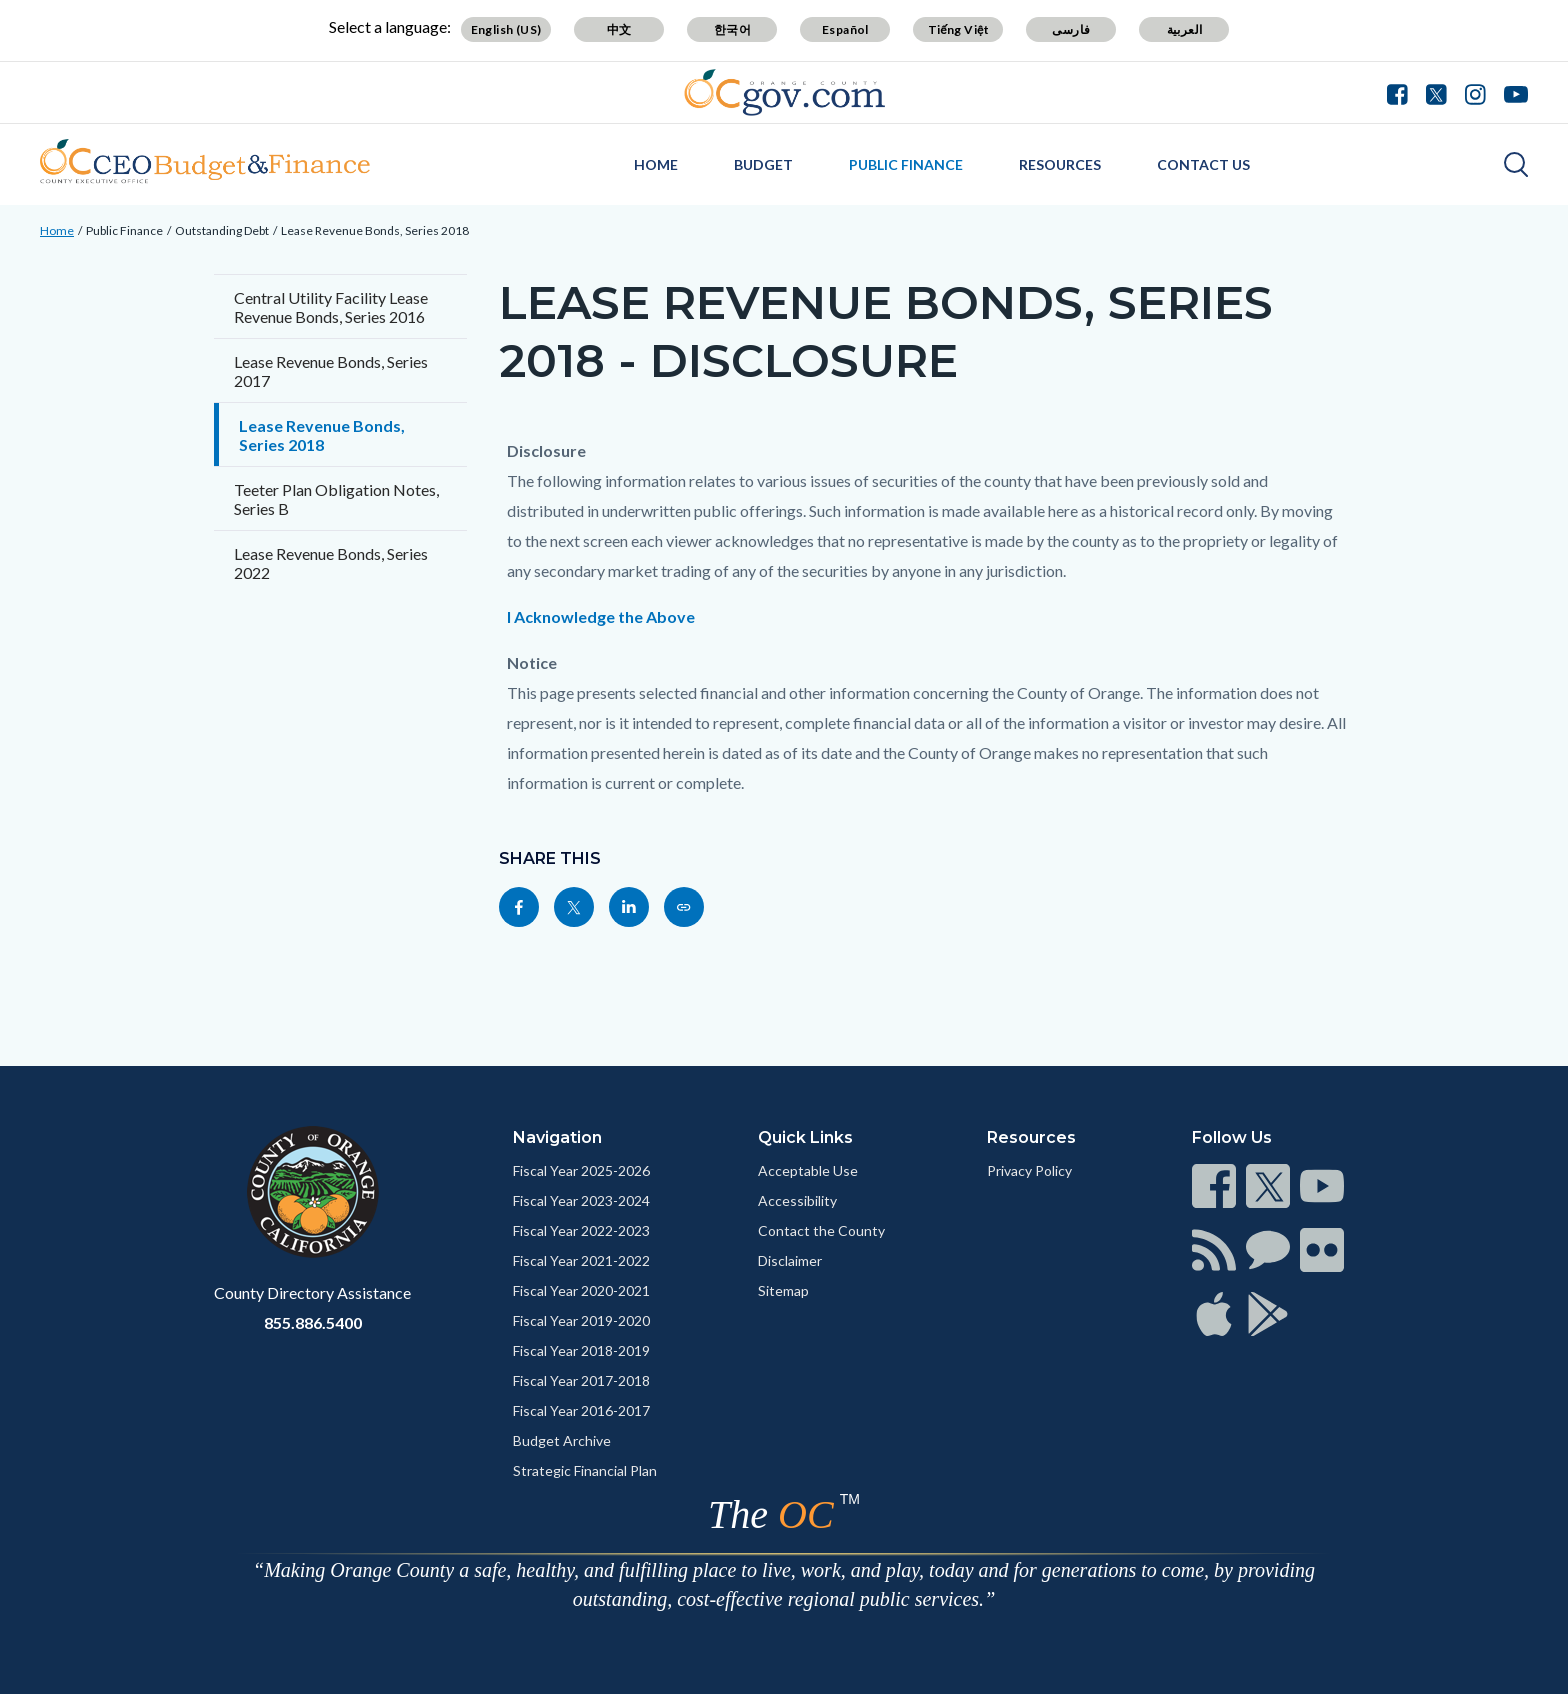 The height and width of the screenshot is (1694, 1568). Describe the element at coordinates (581, 1290) in the screenshot. I see `Fiscal Year 2020-2021` at that location.